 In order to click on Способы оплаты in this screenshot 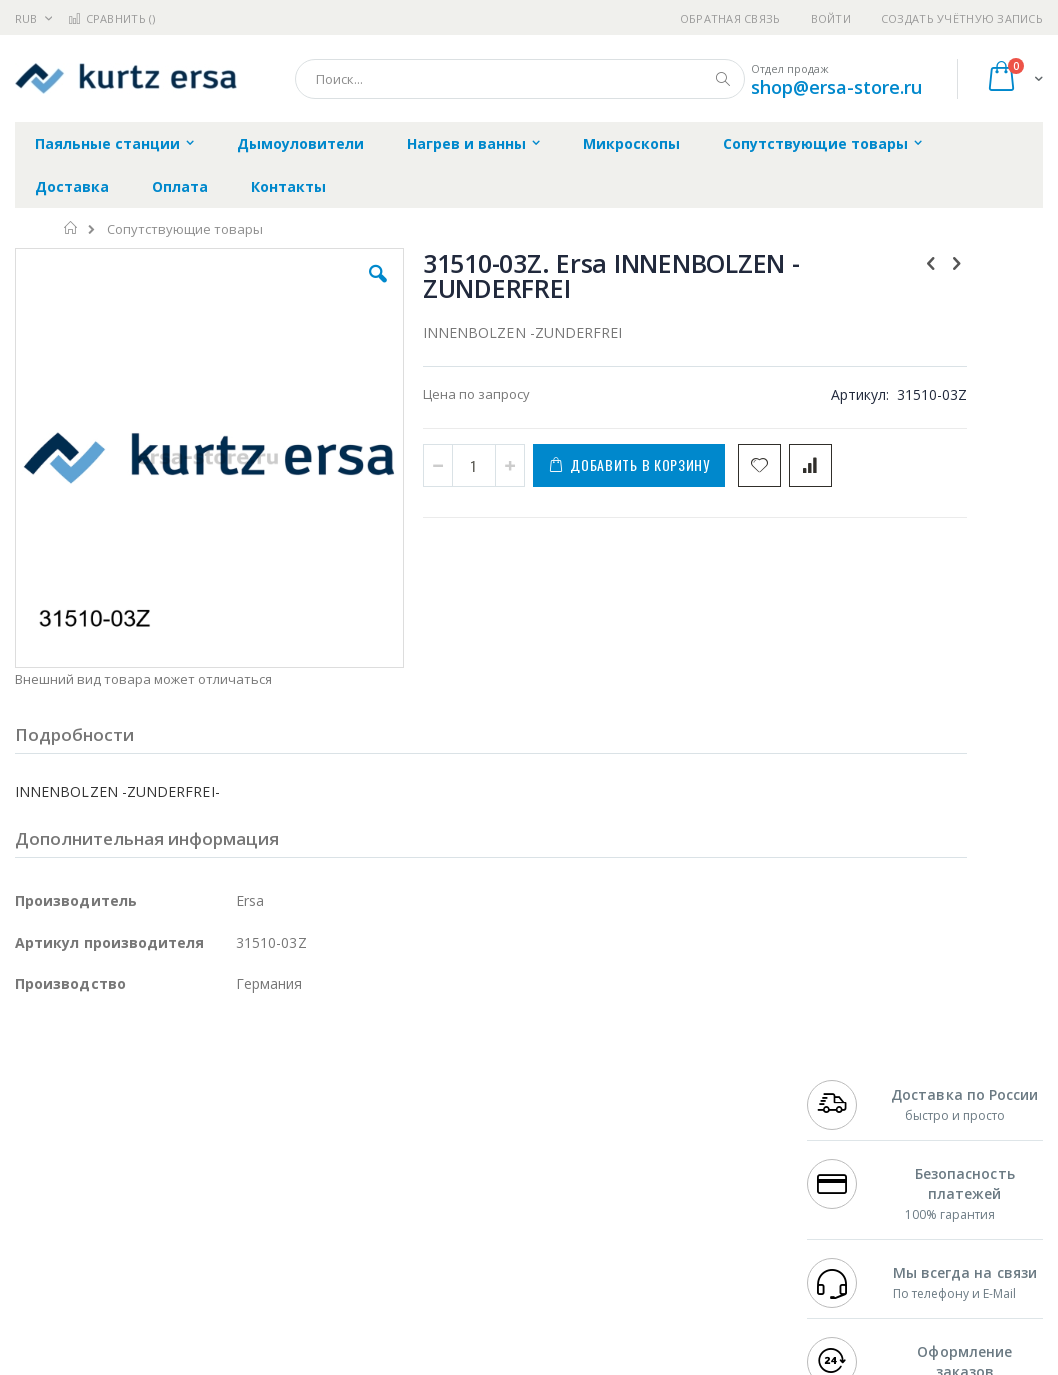, I will do `click(685, 1182)`.